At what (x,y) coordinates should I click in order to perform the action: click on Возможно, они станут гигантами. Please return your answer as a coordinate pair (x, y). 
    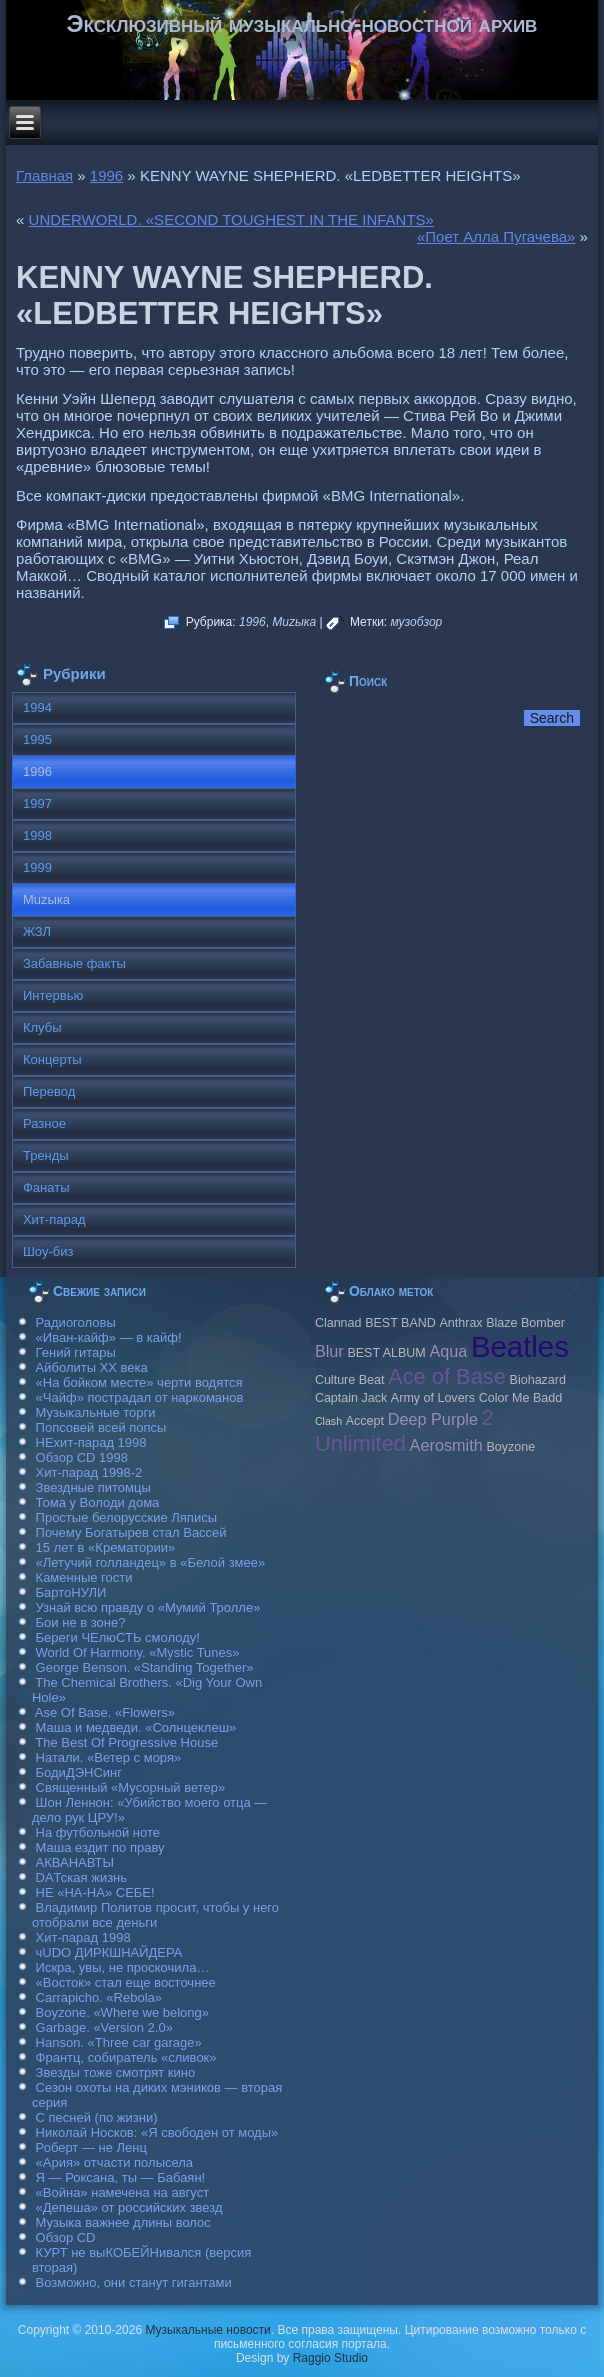
    Looking at the image, I should click on (134, 2282).